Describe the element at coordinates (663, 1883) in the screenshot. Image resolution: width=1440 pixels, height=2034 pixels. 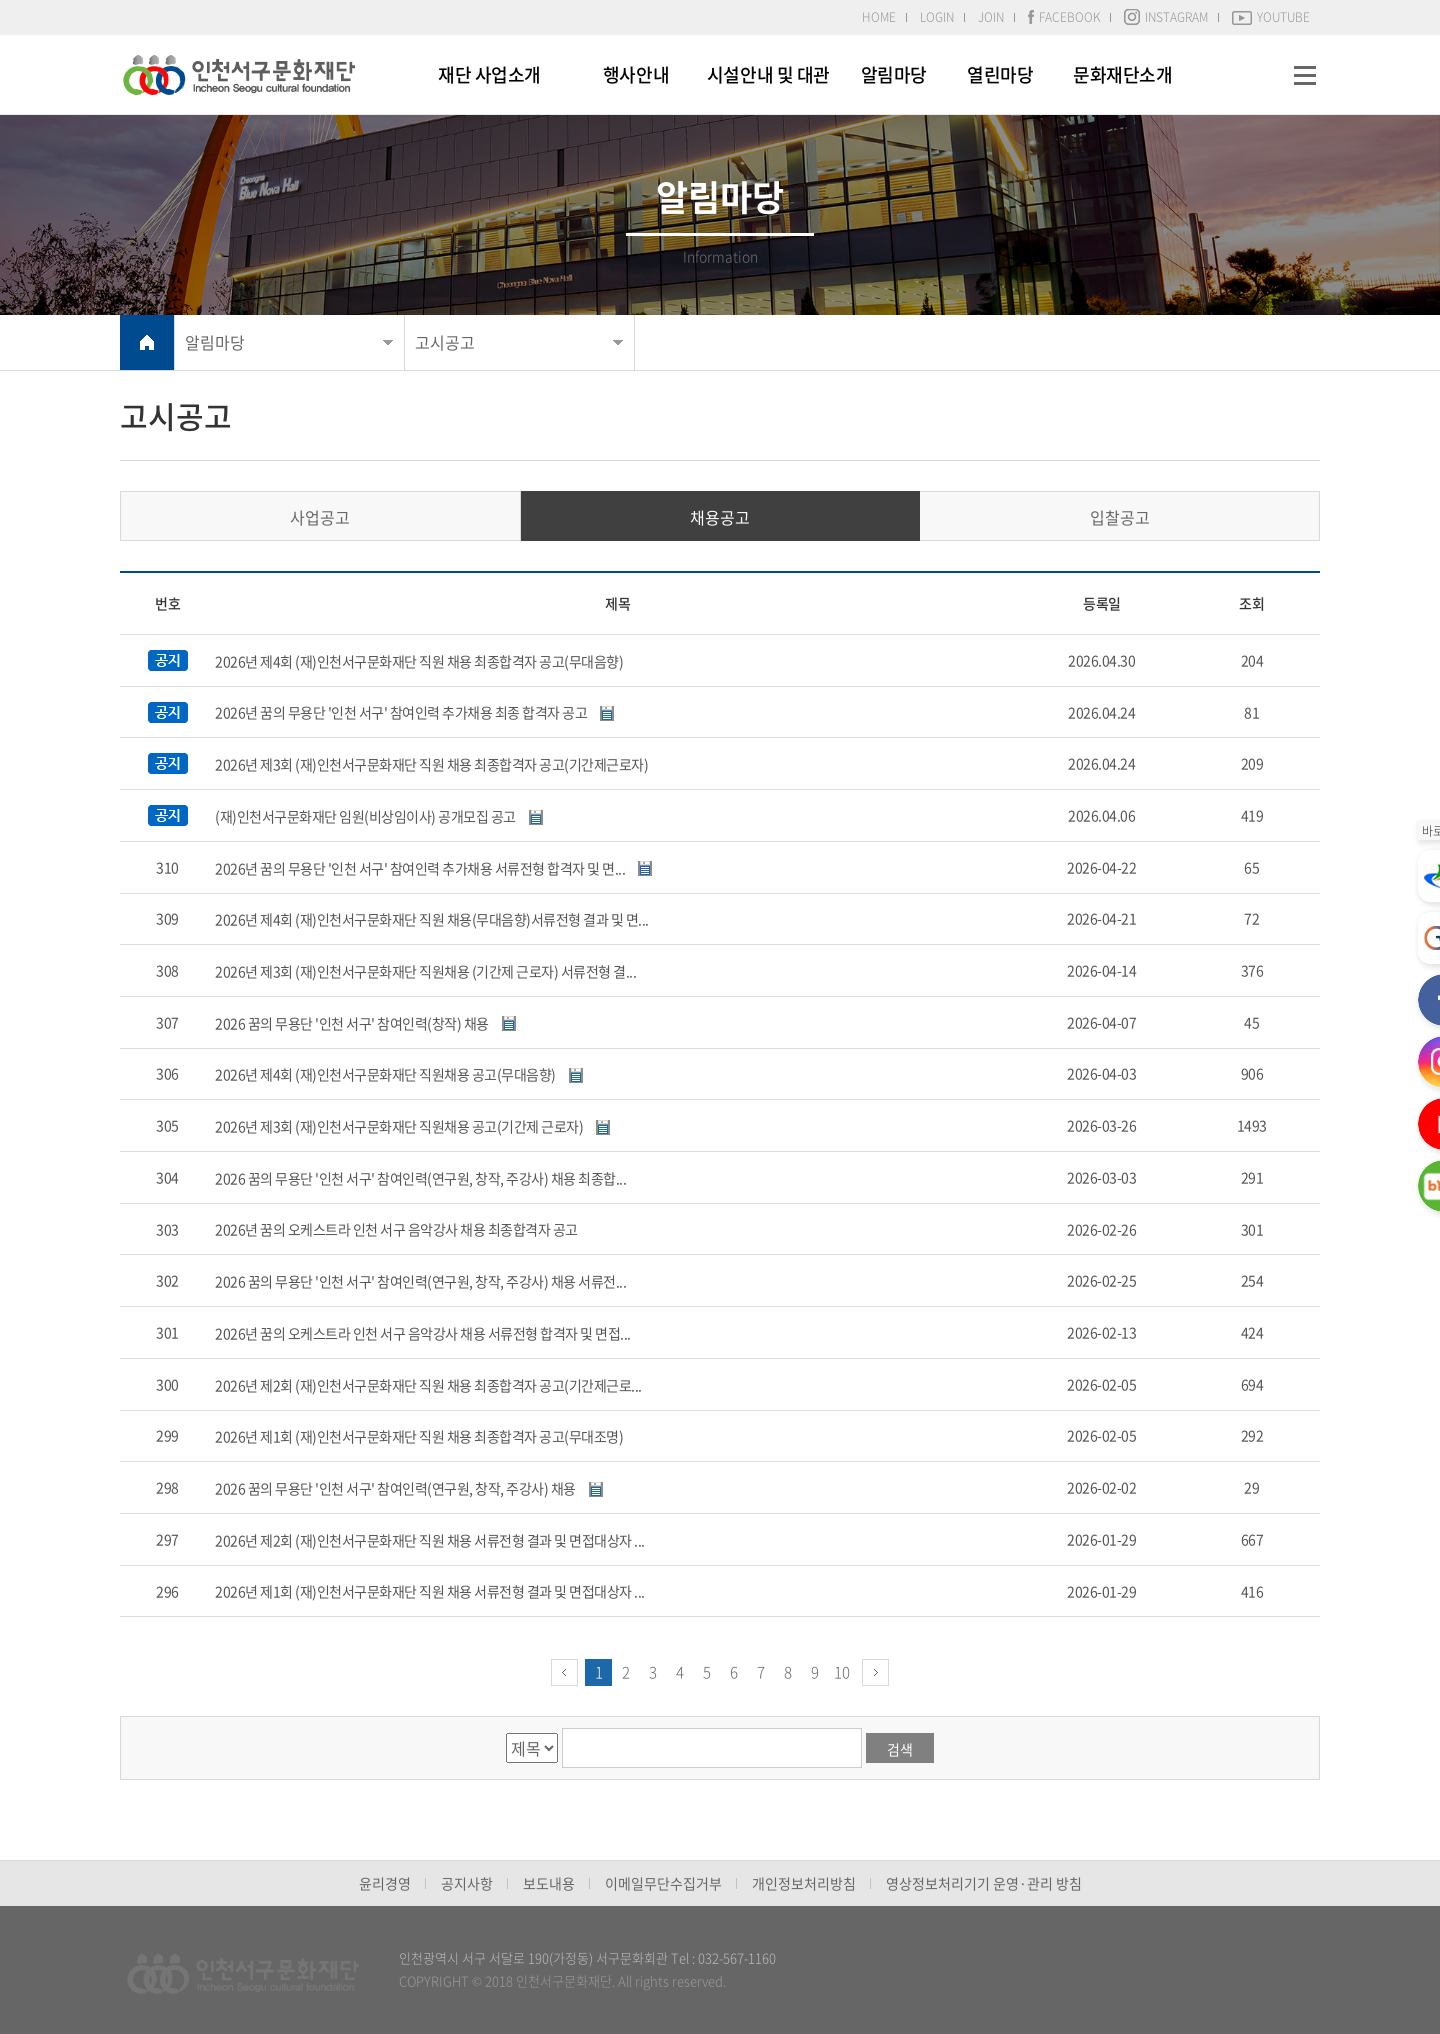
I see `이메일무단수집거부` at that location.